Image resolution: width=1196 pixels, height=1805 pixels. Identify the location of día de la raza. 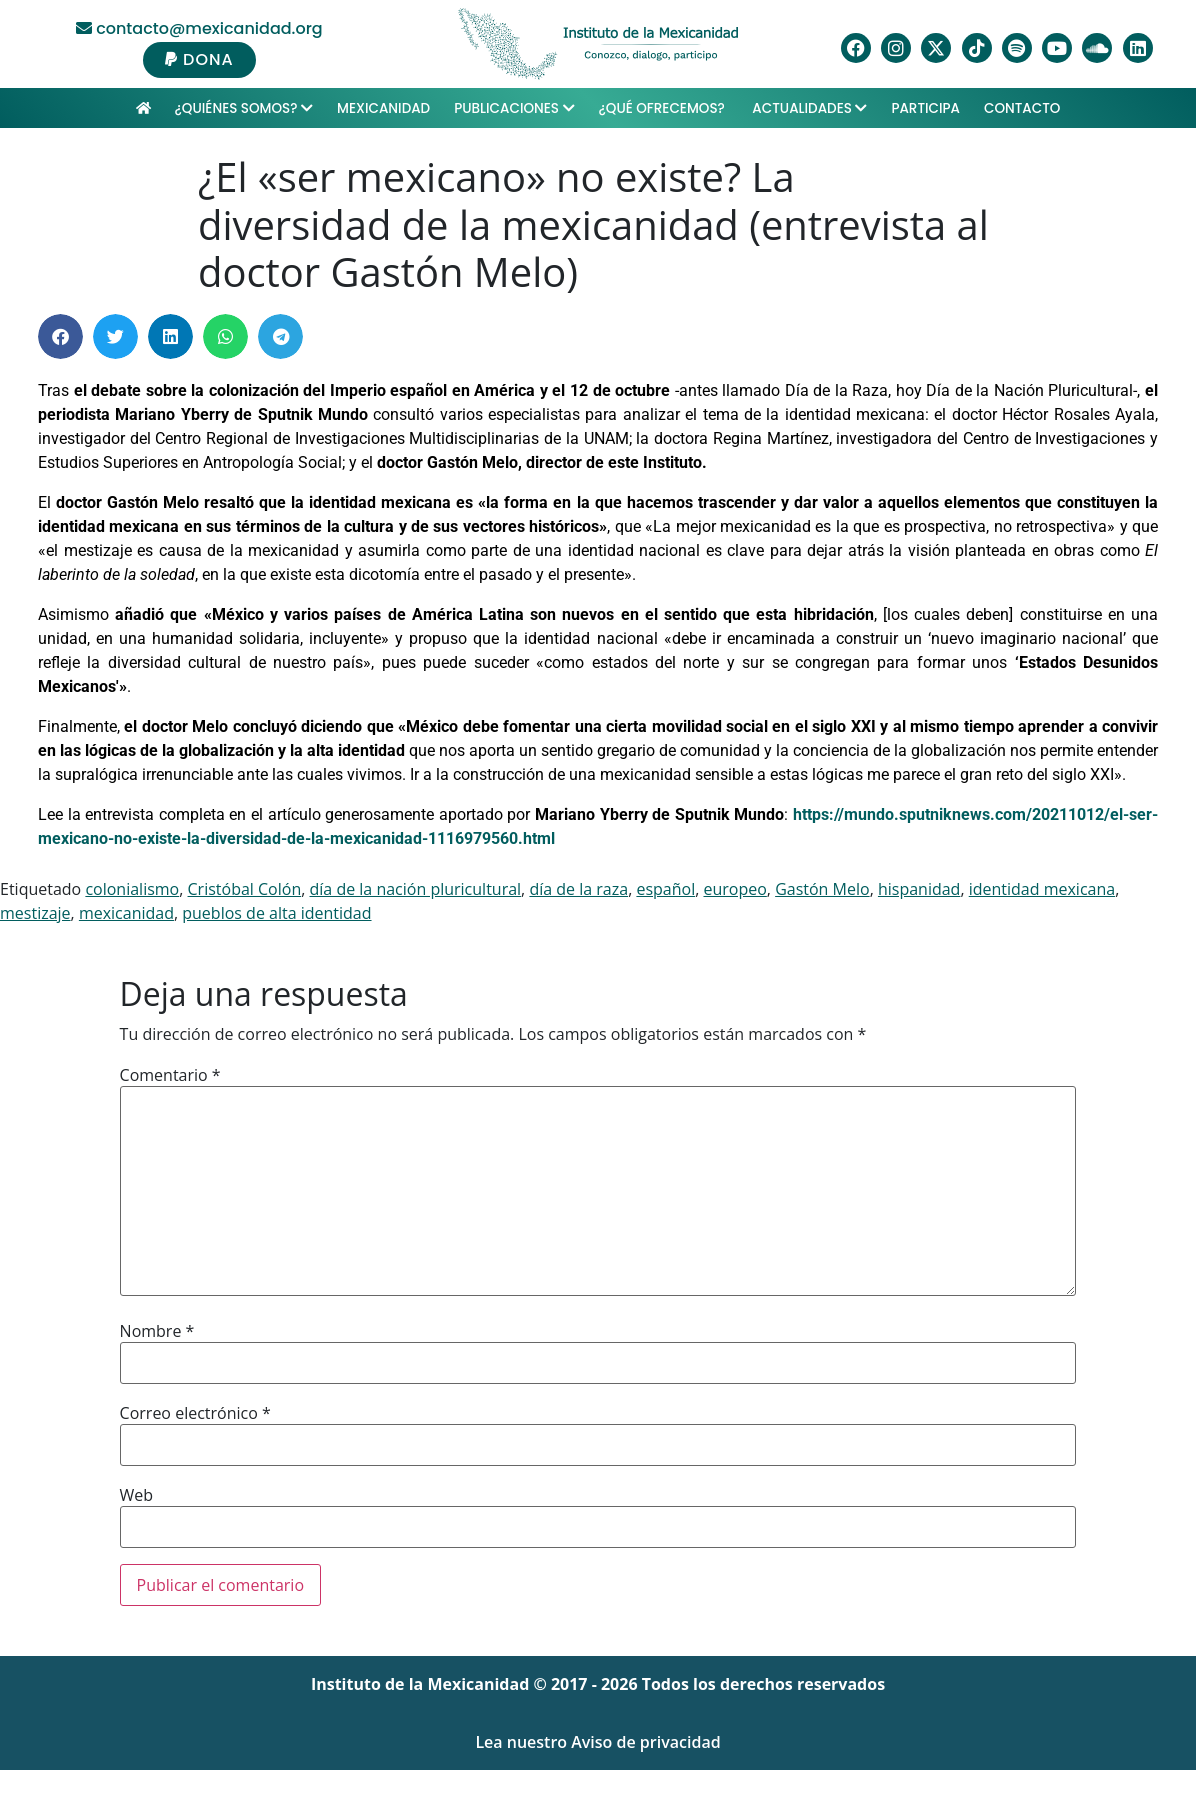
(578, 889).